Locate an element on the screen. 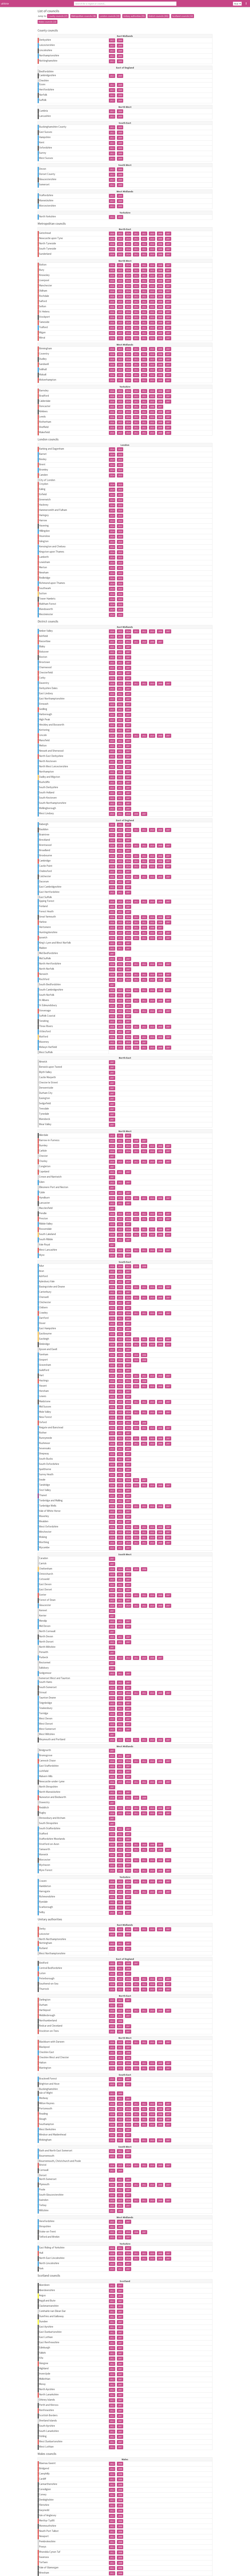 Image resolution: width=250 pixels, height=2576 pixels. Sevenoaks is located at coordinates (45, 1448).